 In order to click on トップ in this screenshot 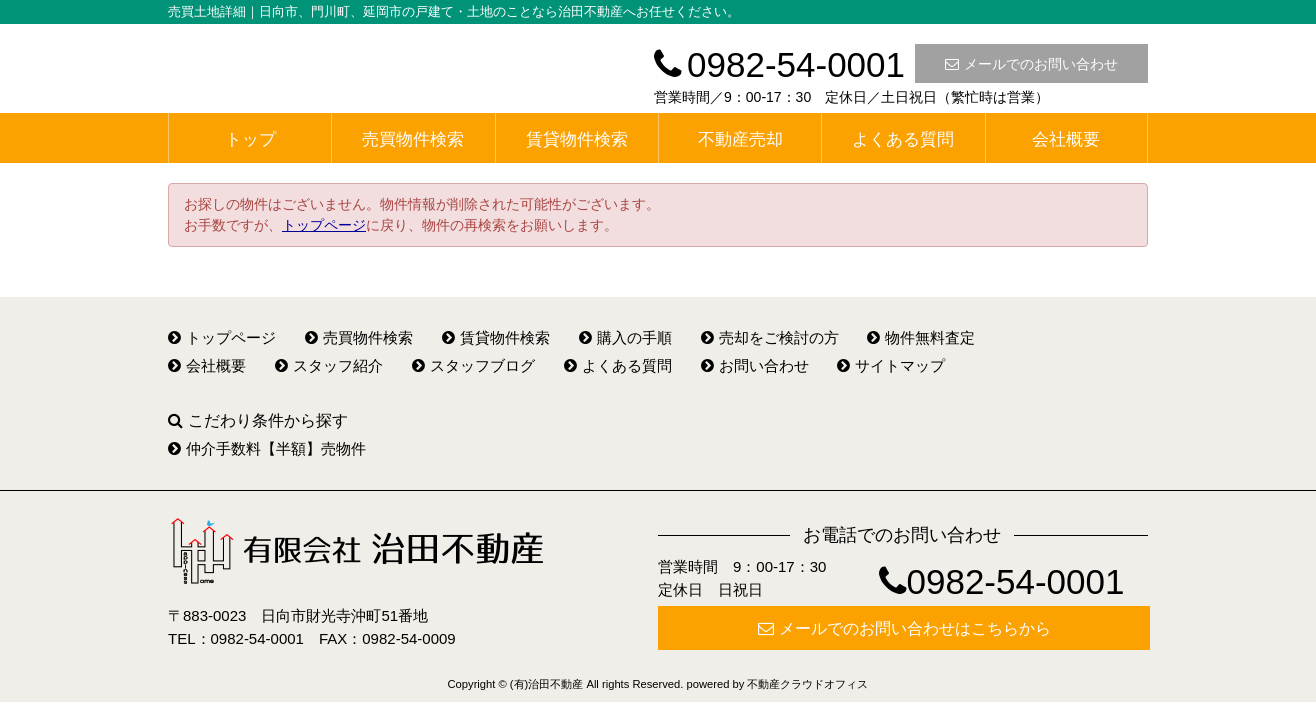, I will do `click(250, 139)`.